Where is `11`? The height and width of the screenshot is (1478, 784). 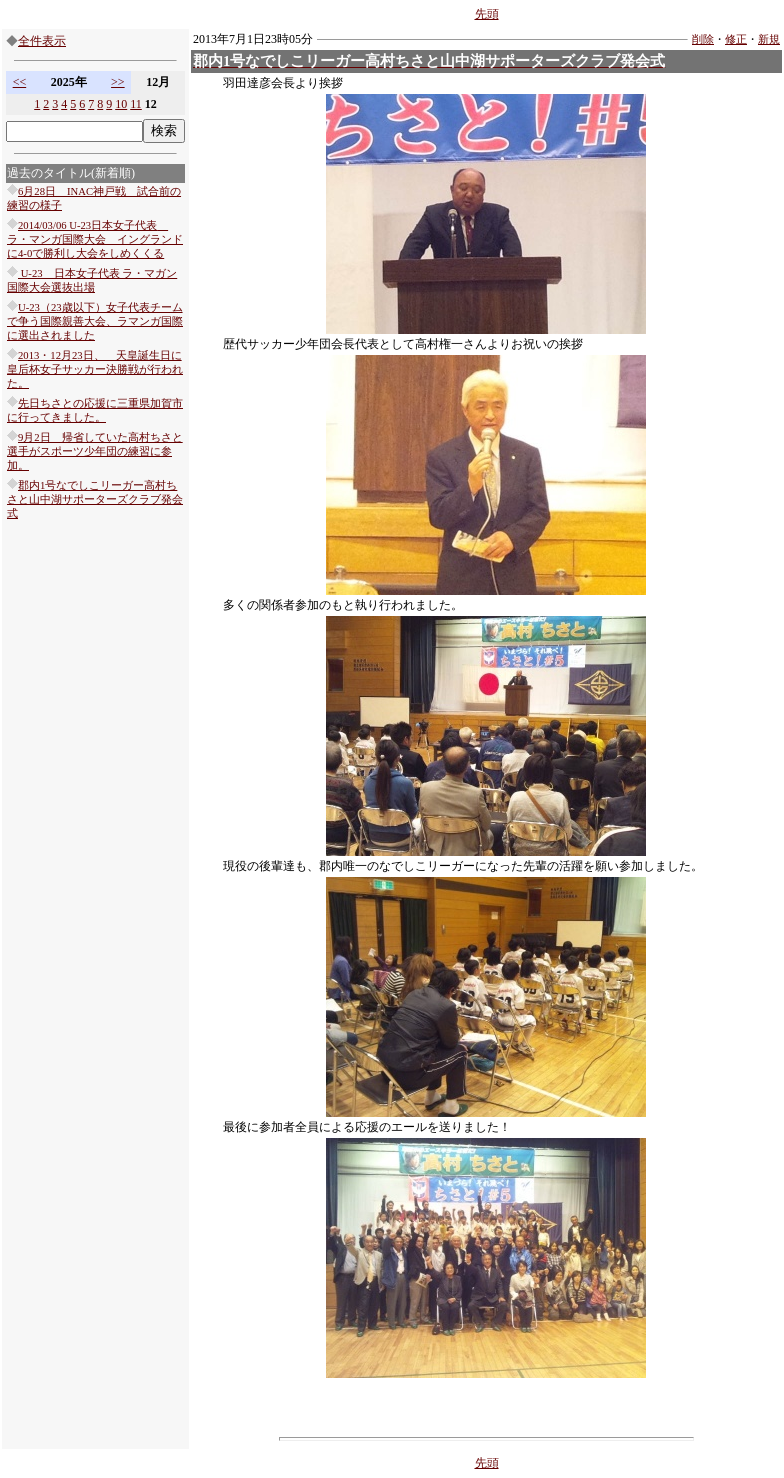 11 is located at coordinates (136, 104).